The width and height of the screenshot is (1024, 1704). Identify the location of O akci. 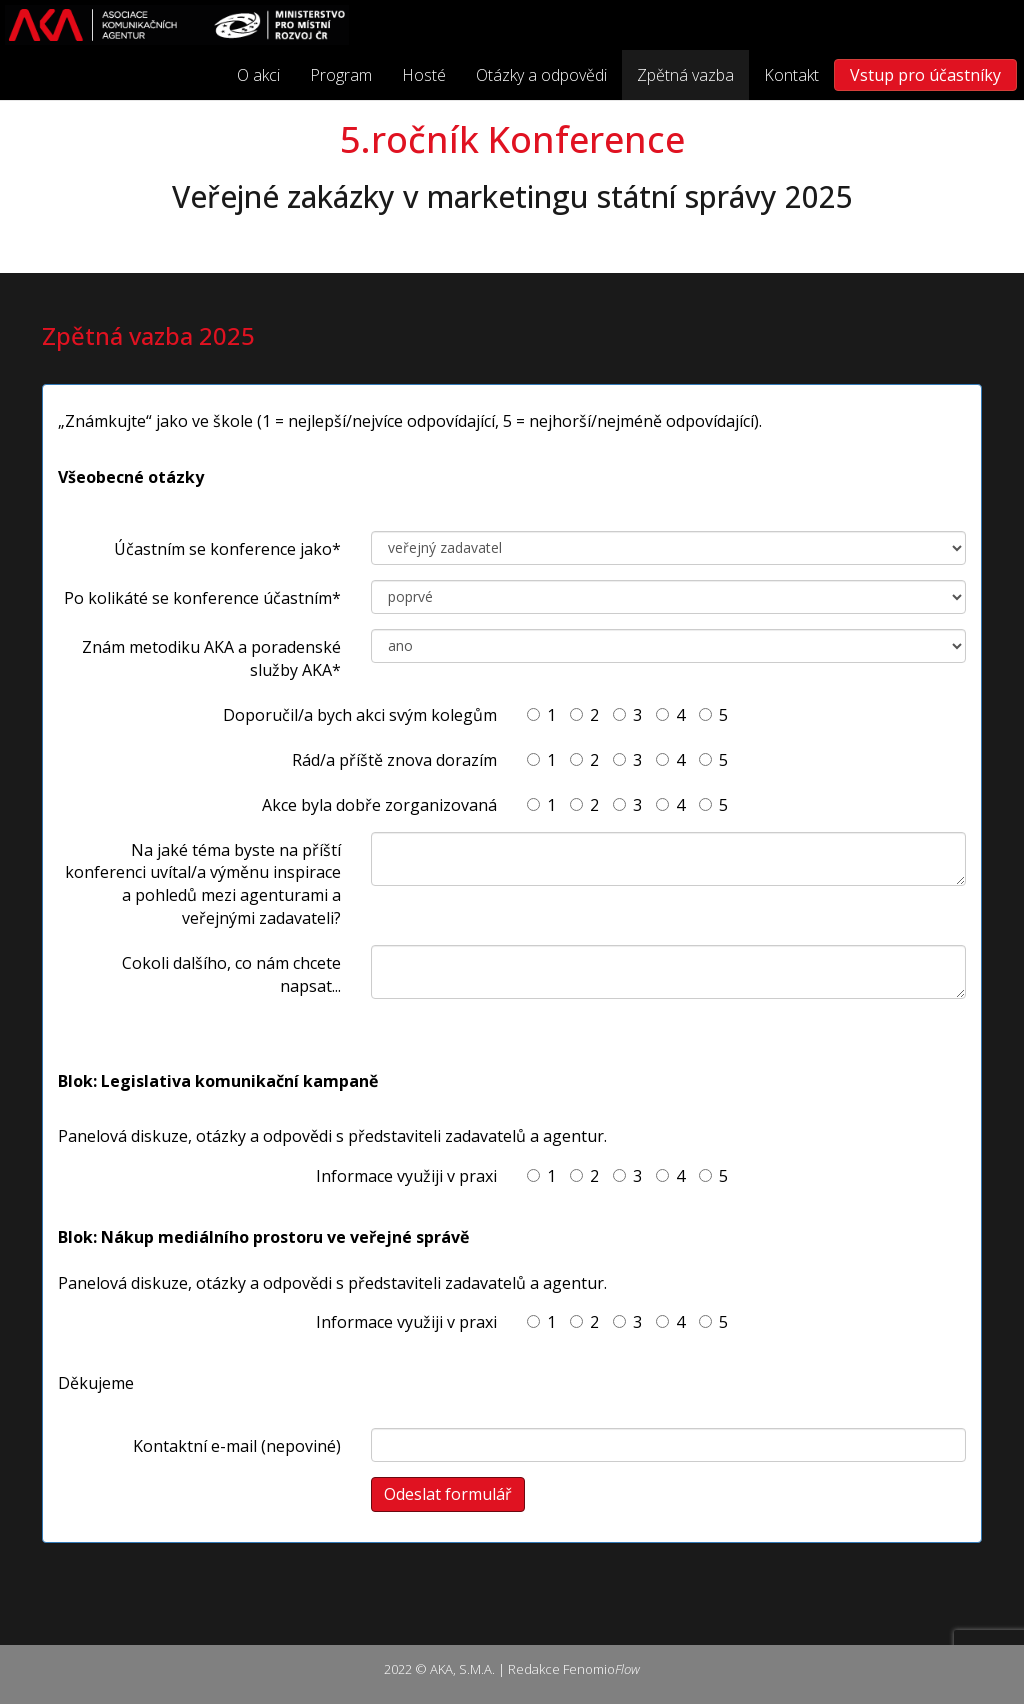
(258, 75).